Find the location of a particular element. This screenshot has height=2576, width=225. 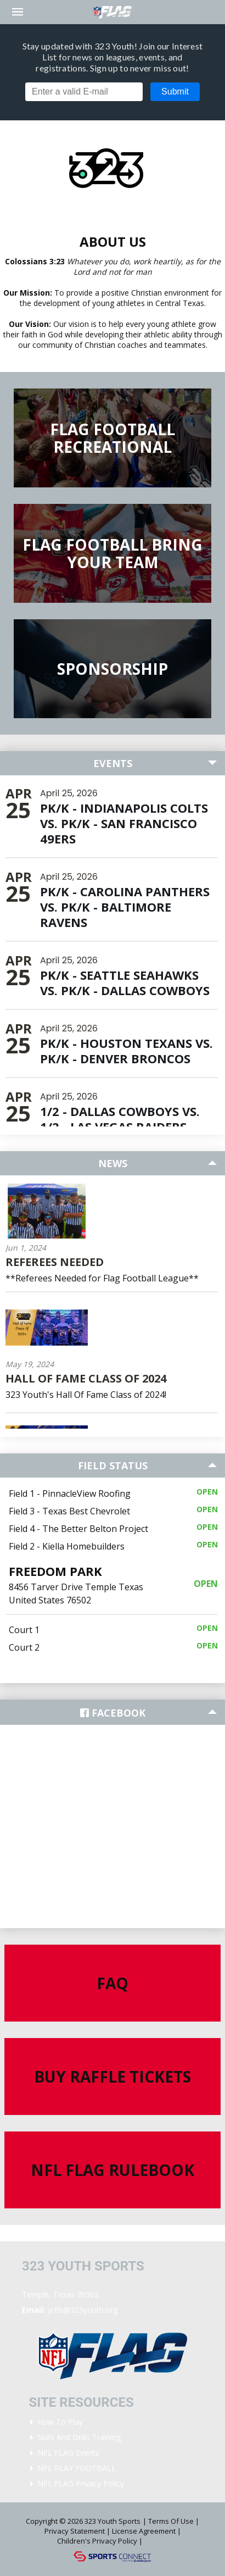

Skills and Drills Training is located at coordinates (79, 2437).